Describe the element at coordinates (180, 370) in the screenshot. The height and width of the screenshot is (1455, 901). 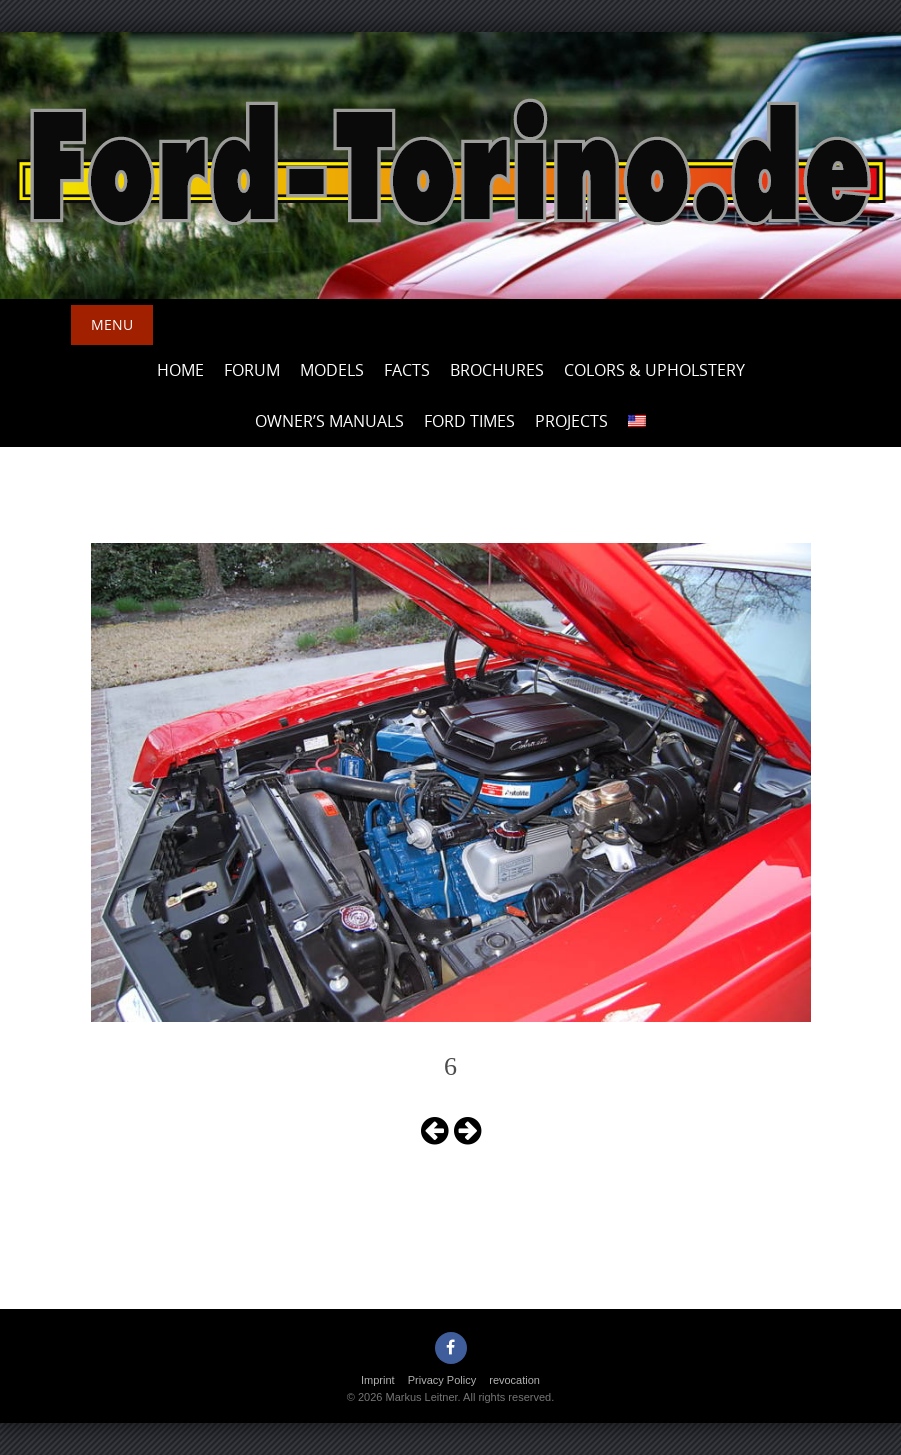
I see `Home` at that location.